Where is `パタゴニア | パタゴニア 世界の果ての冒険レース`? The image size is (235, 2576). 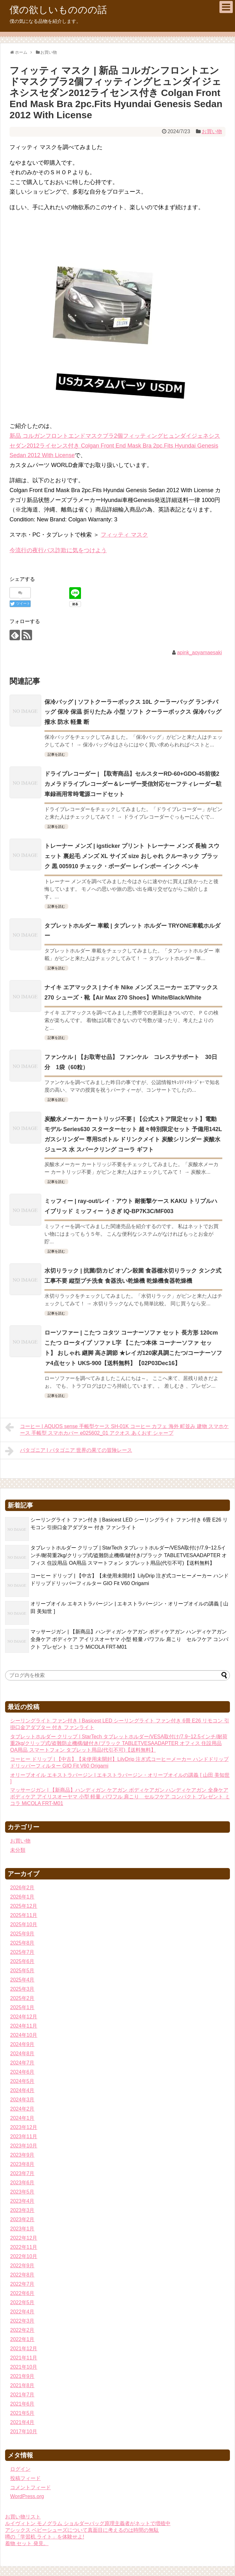 パタゴニア | パタゴニア 世界の果ての冒険レース is located at coordinates (68, 1451).